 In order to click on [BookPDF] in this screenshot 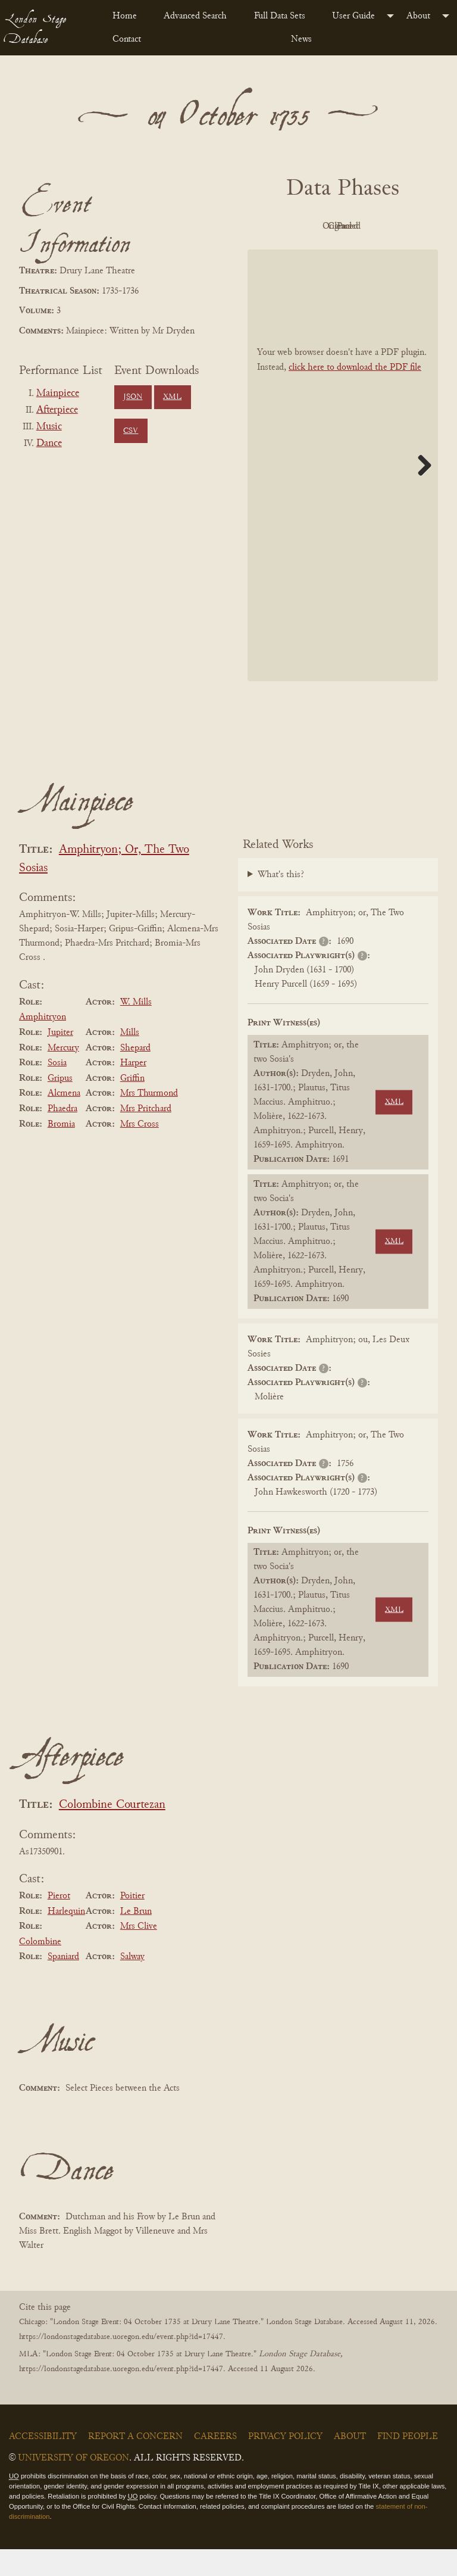, I will do `click(343, 492)`.